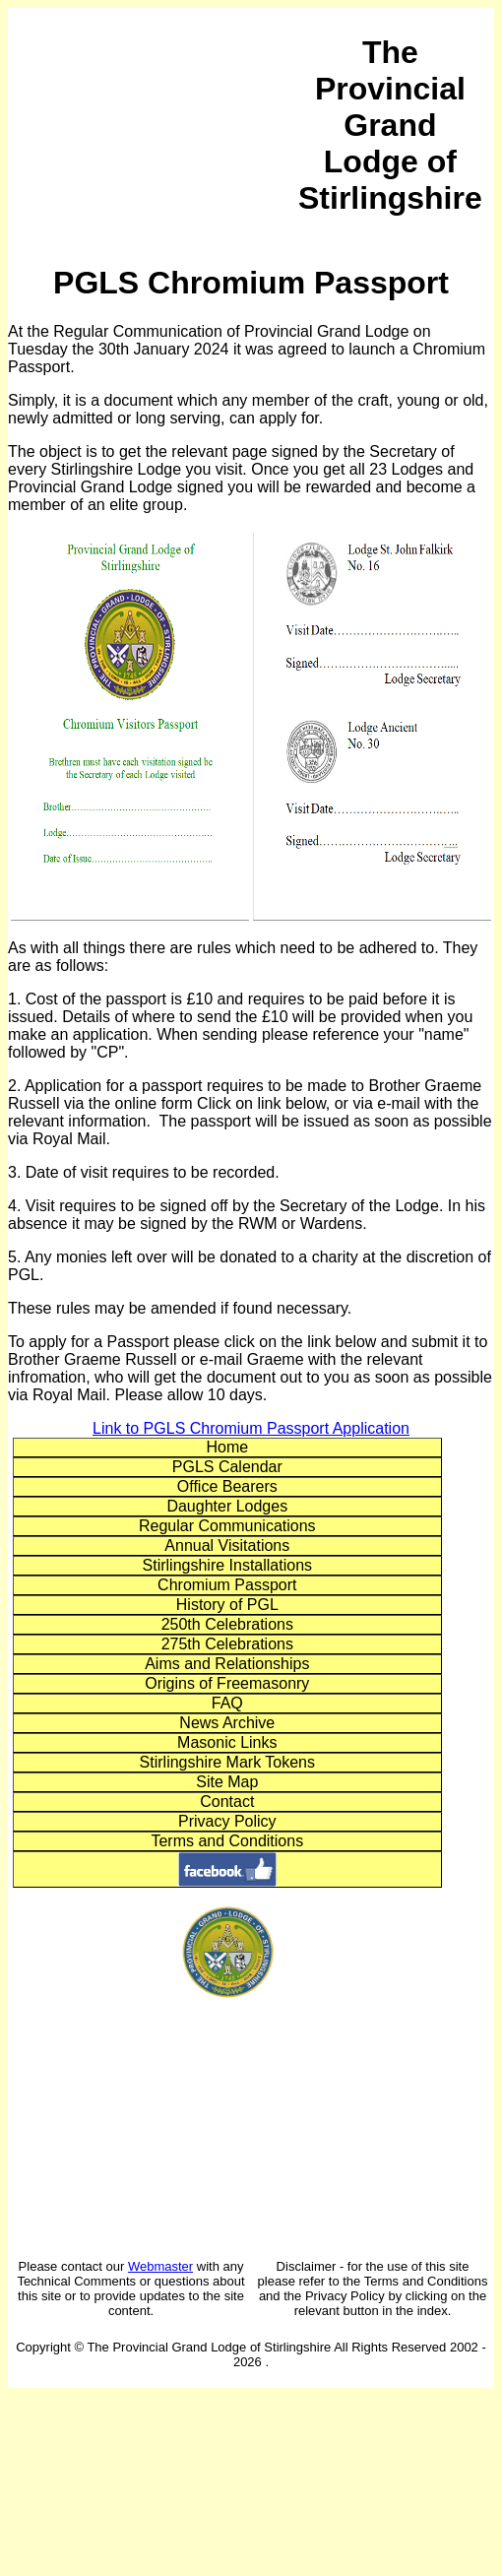 The width and height of the screenshot is (502, 2576). I want to click on 250th Celebrations, so click(227, 1624).